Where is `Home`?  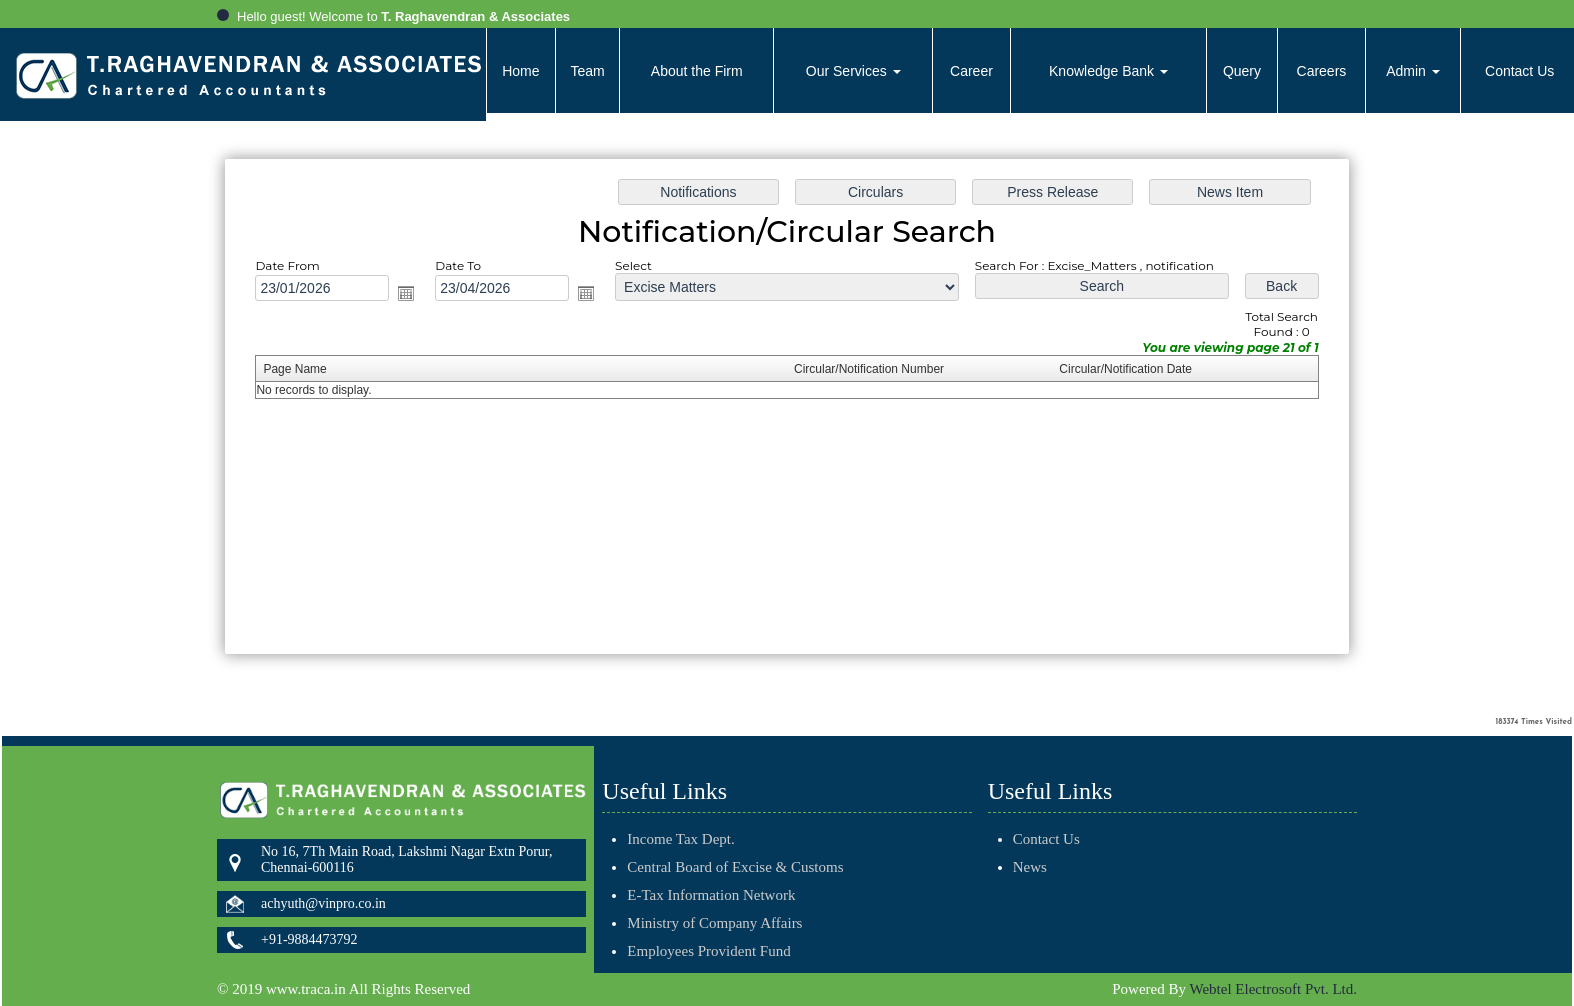
Home is located at coordinates (520, 71).